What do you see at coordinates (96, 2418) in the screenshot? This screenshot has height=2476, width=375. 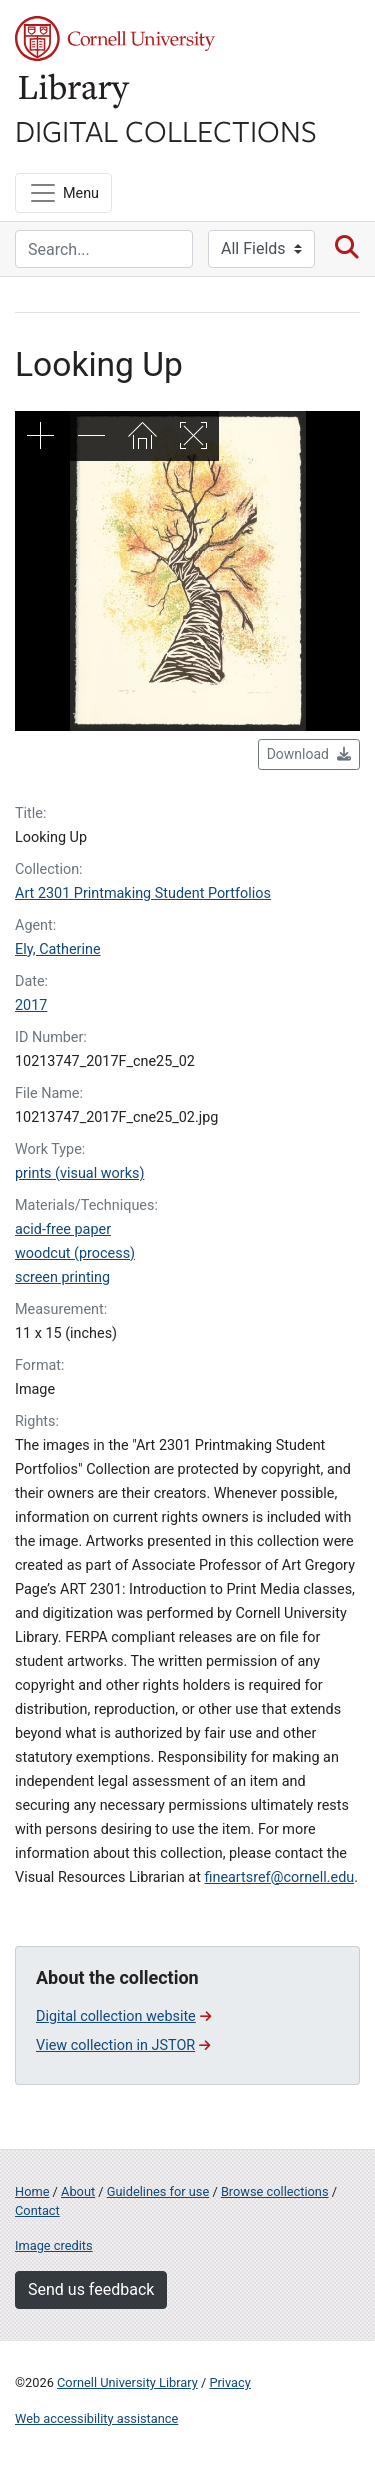 I see `Web accessibility assistance` at bounding box center [96, 2418].